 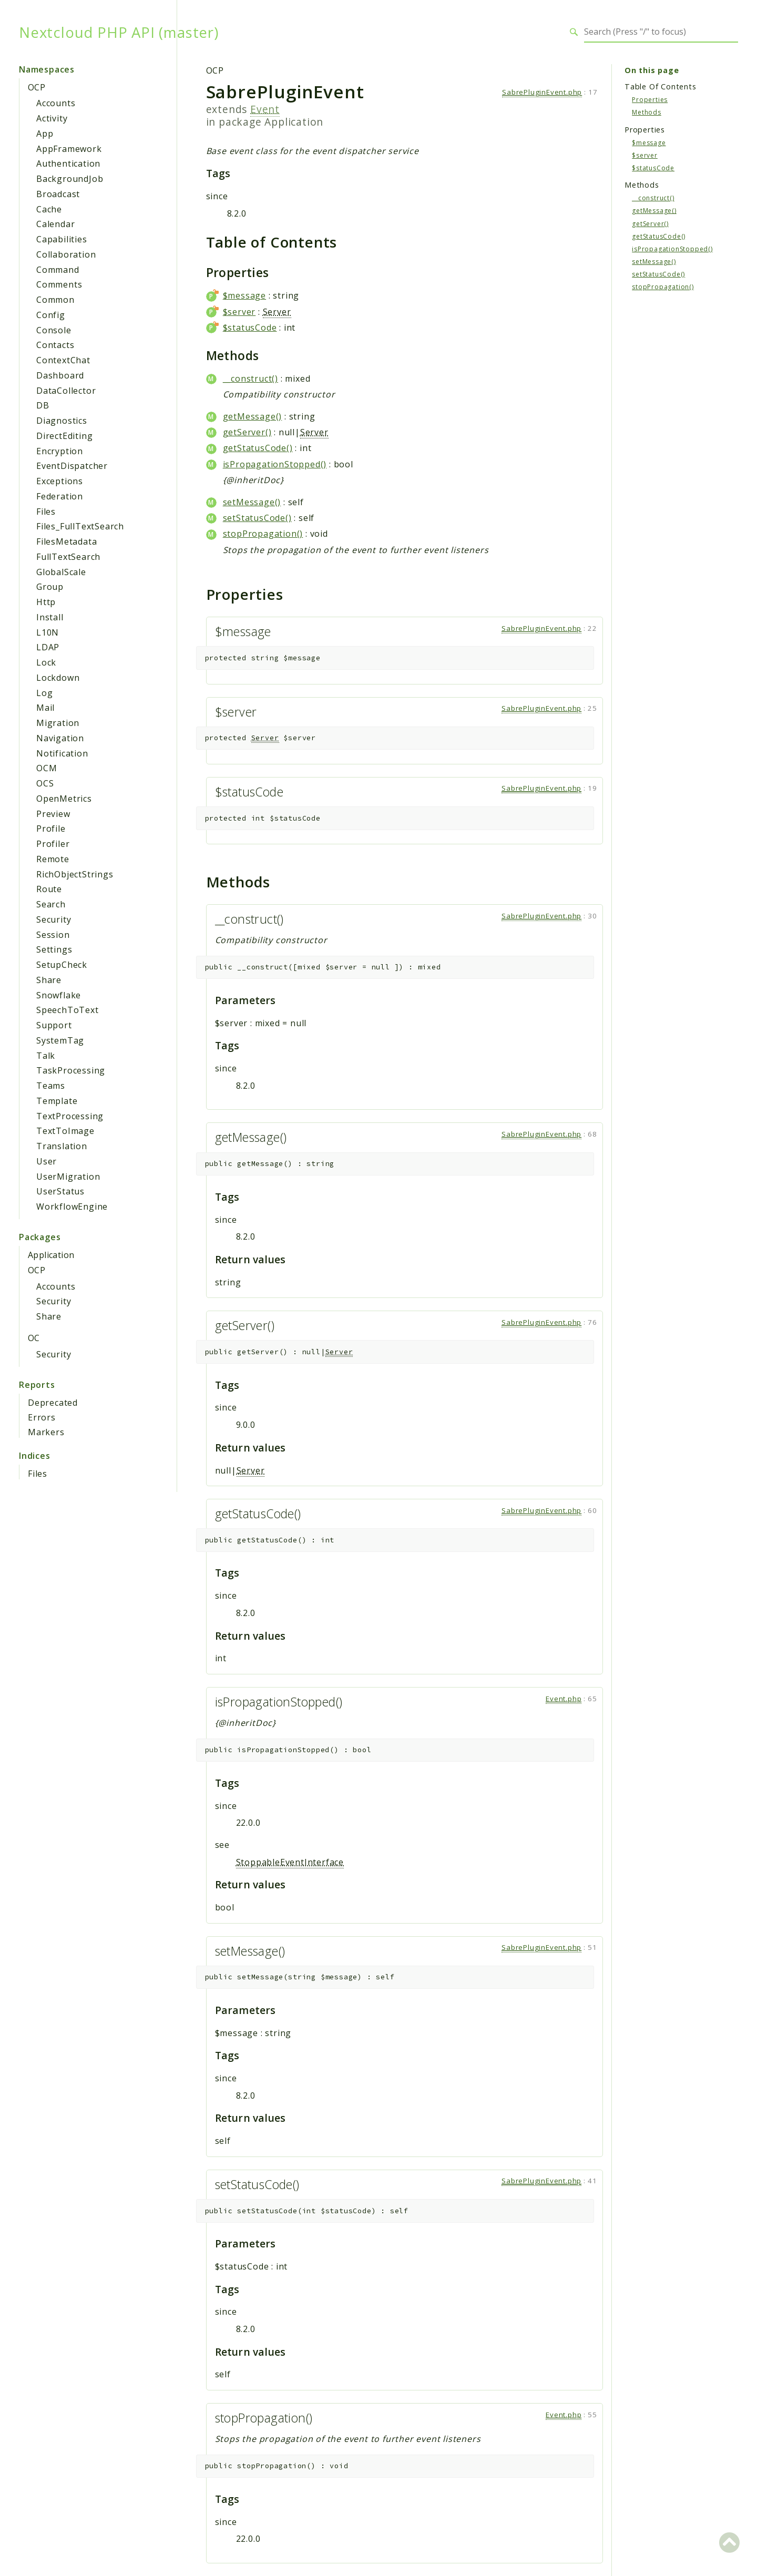 What do you see at coordinates (53, 1402) in the screenshot?
I see `Deprecated` at bounding box center [53, 1402].